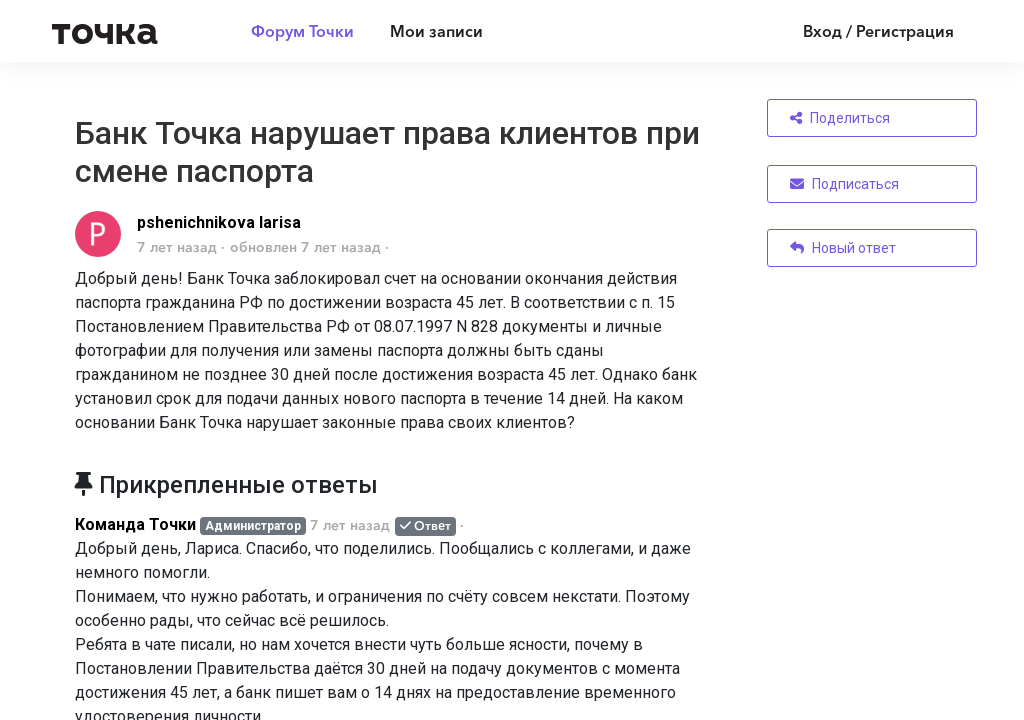 Image resolution: width=1024 pixels, height=720 pixels. What do you see at coordinates (219, 222) in the screenshot?
I see `pshenichnikova larisa` at bounding box center [219, 222].